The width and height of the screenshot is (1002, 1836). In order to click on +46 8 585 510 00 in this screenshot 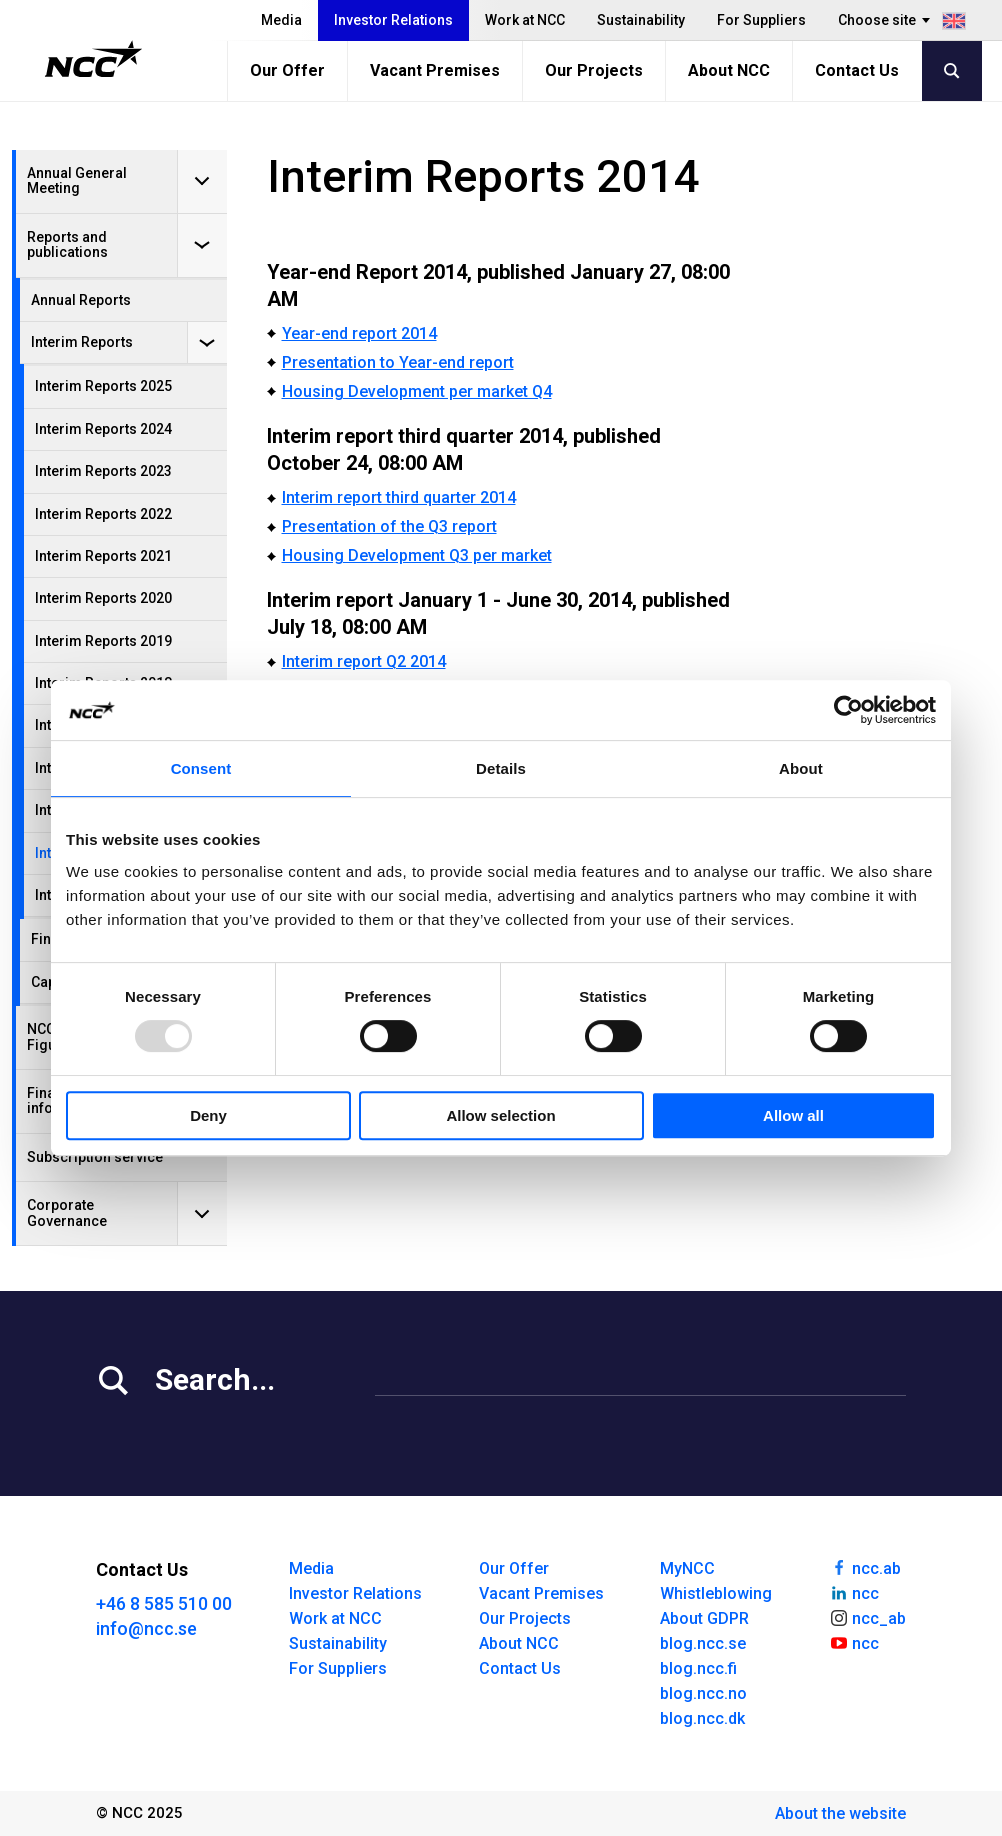, I will do `click(164, 1603)`.